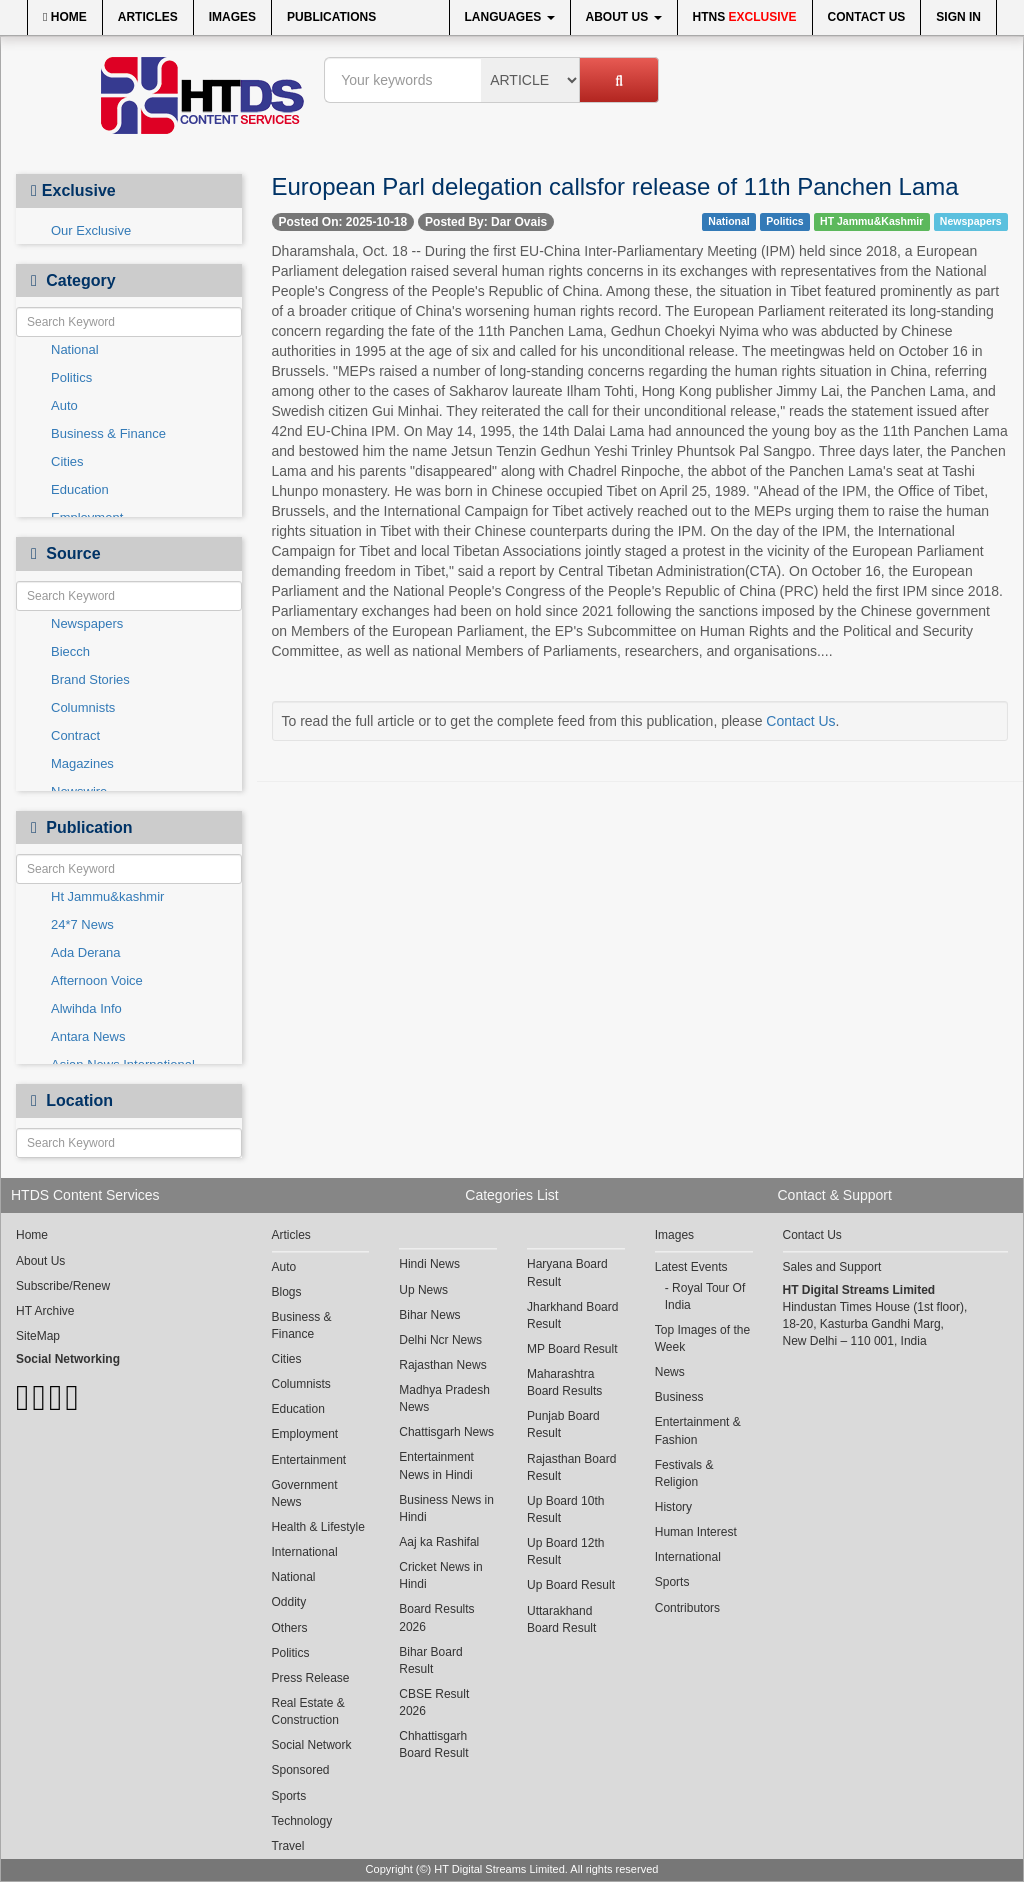  Describe the element at coordinates (429, 1315) in the screenshot. I see `Bihar News` at that location.